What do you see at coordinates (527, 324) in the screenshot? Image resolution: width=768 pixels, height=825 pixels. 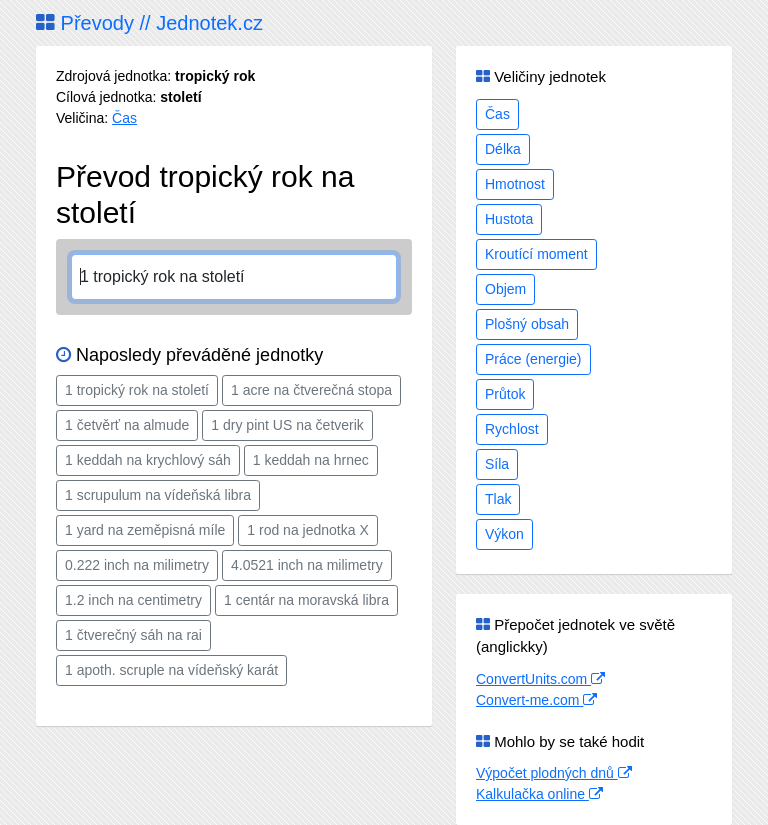 I see `Plošný obsah` at bounding box center [527, 324].